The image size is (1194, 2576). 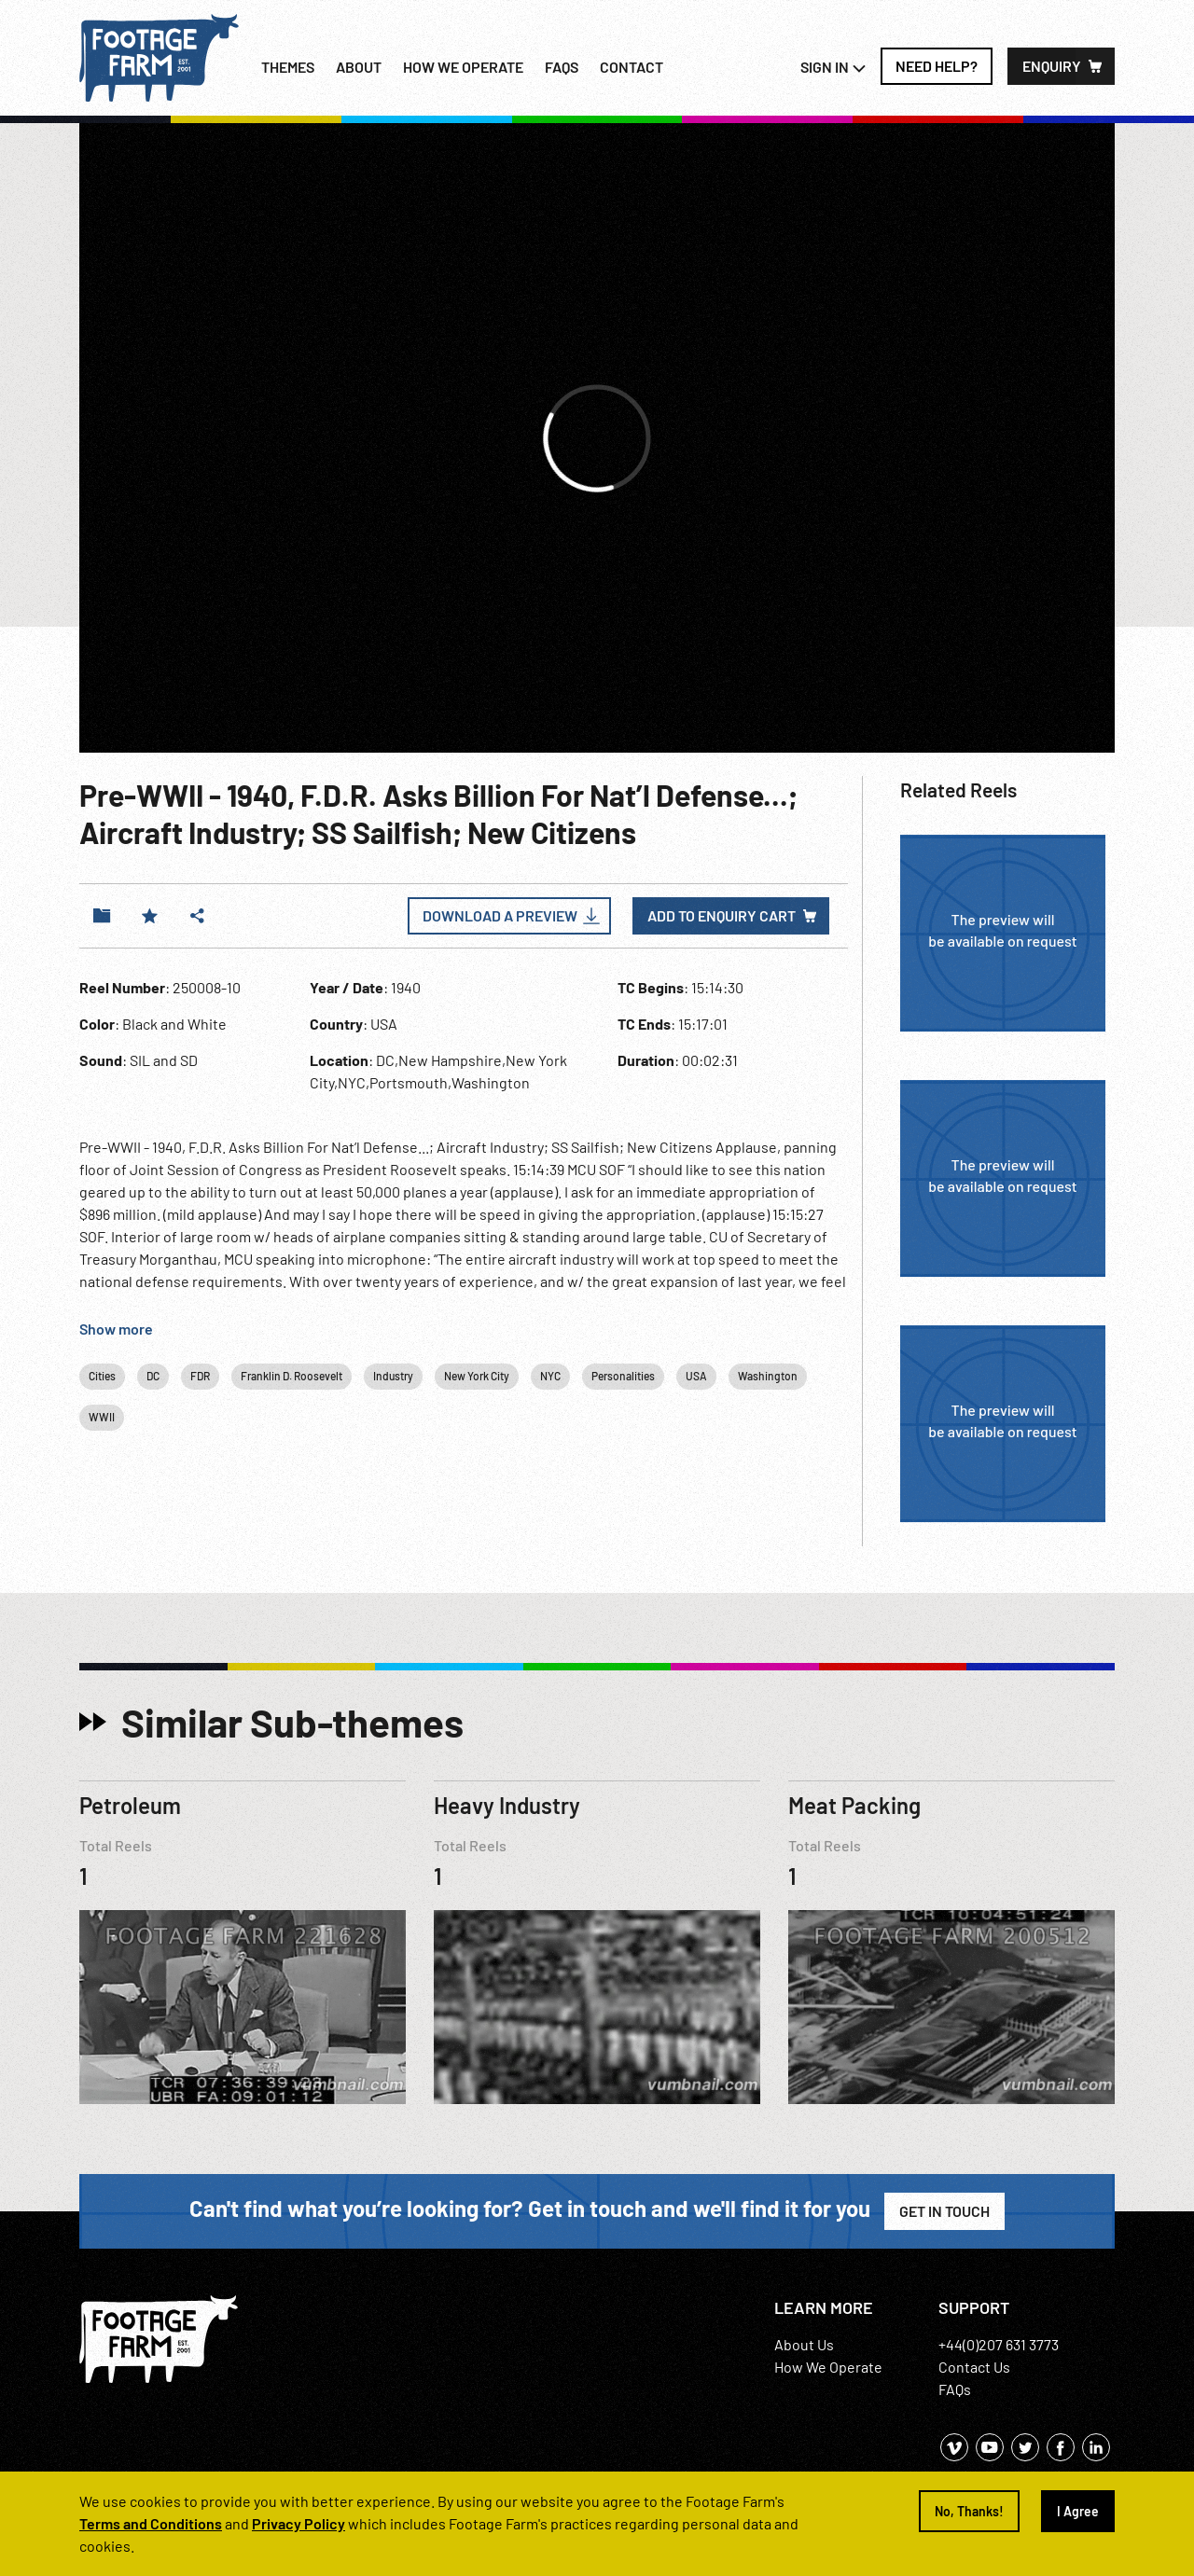 What do you see at coordinates (721, 915) in the screenshot?
I see `Add to enquiry cart` at bounding box center [721, 915].